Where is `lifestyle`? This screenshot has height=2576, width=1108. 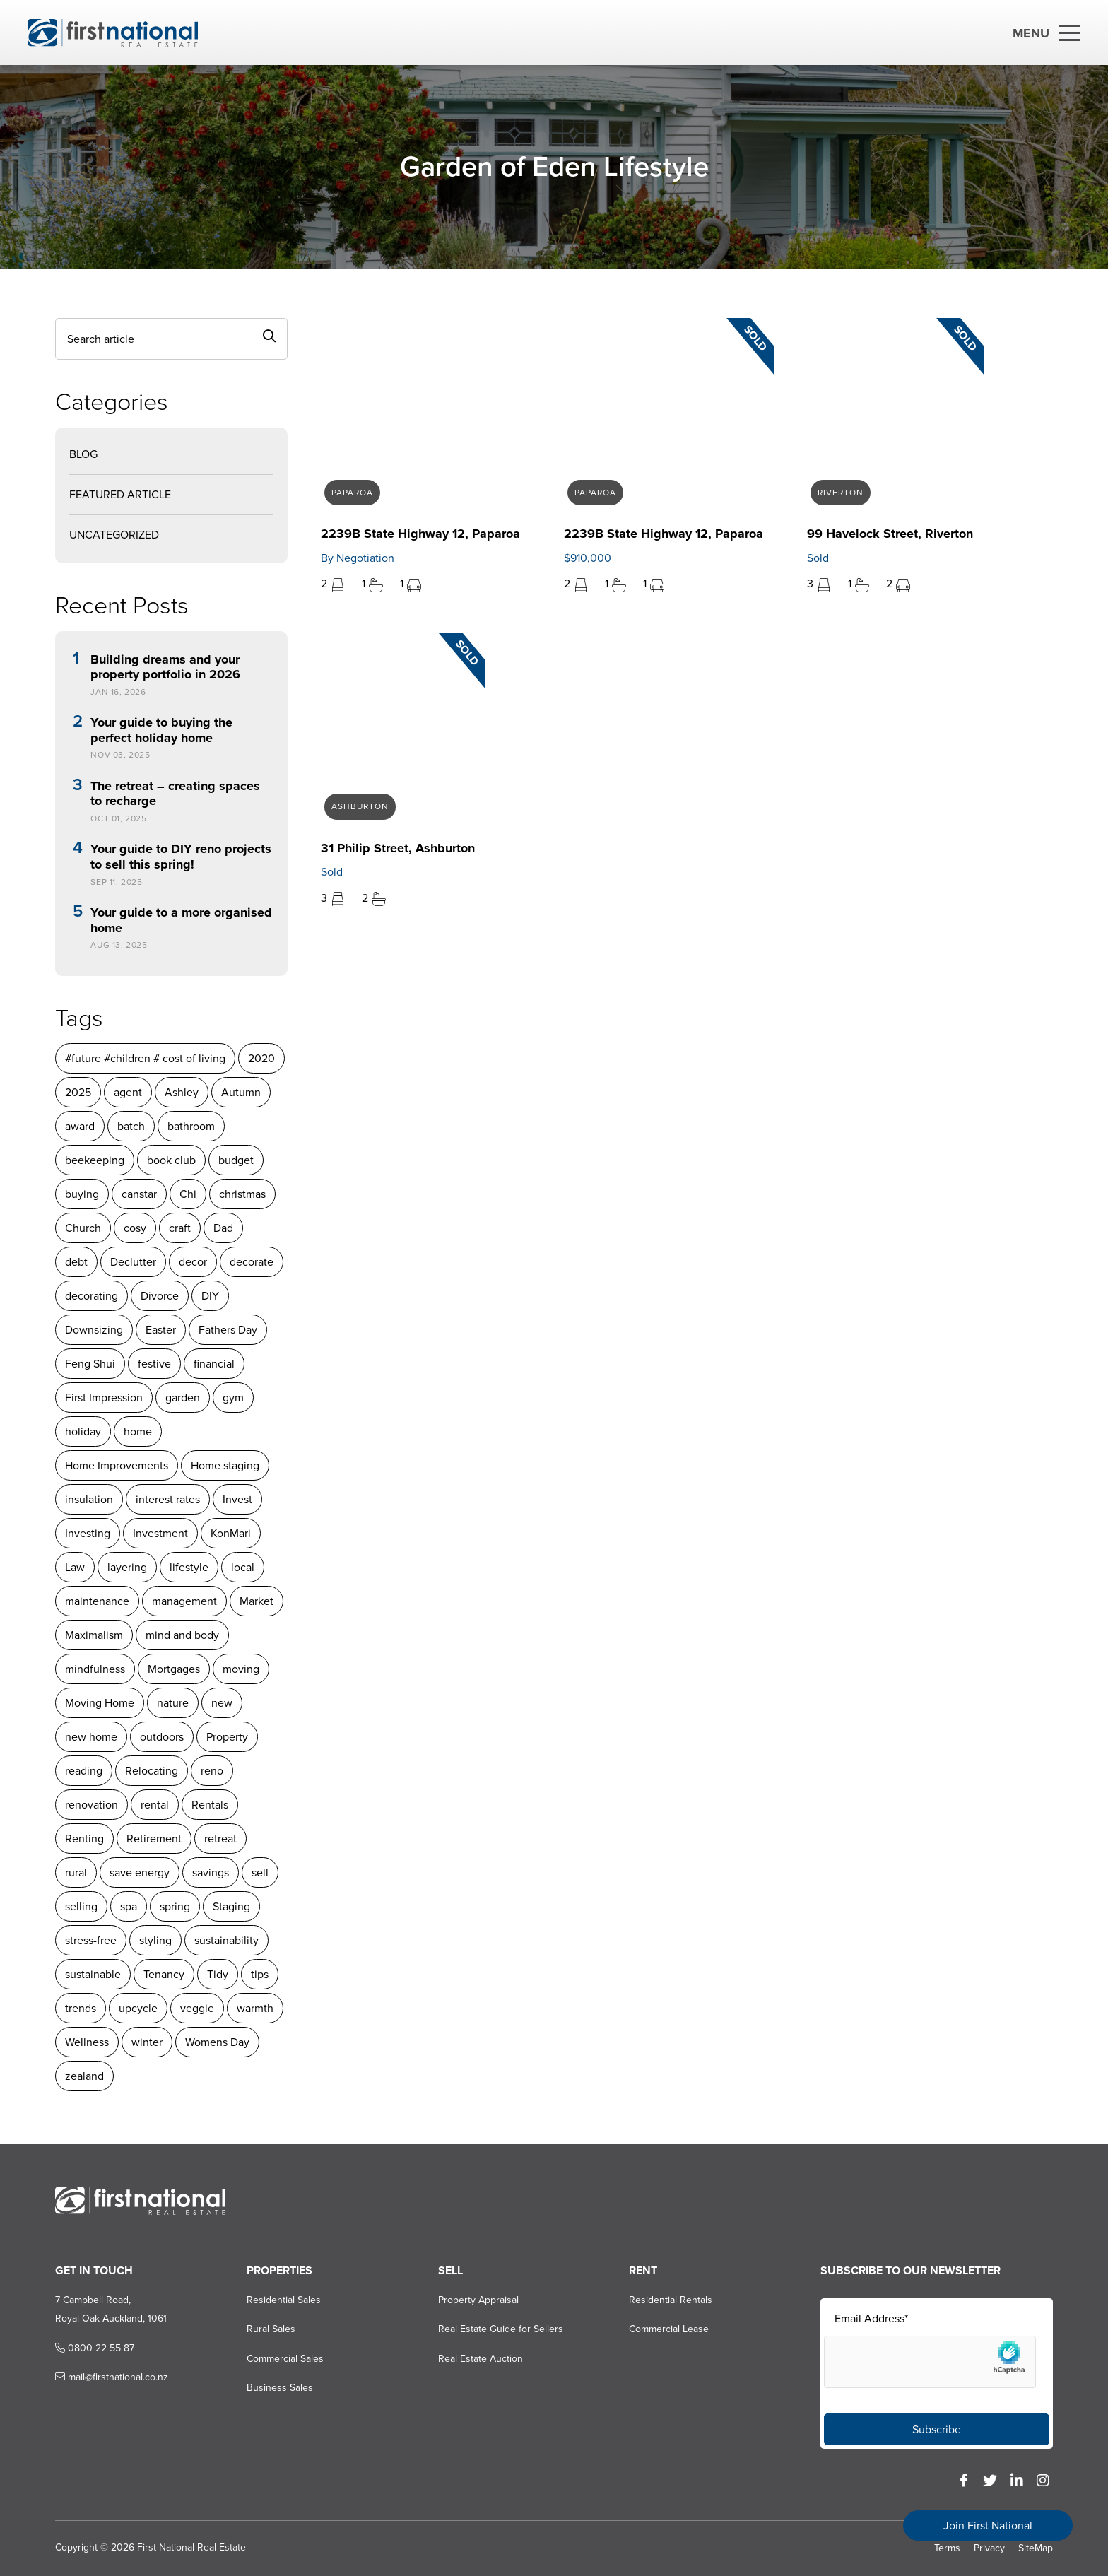 lifestyle is located at coordinates (189, 1567).